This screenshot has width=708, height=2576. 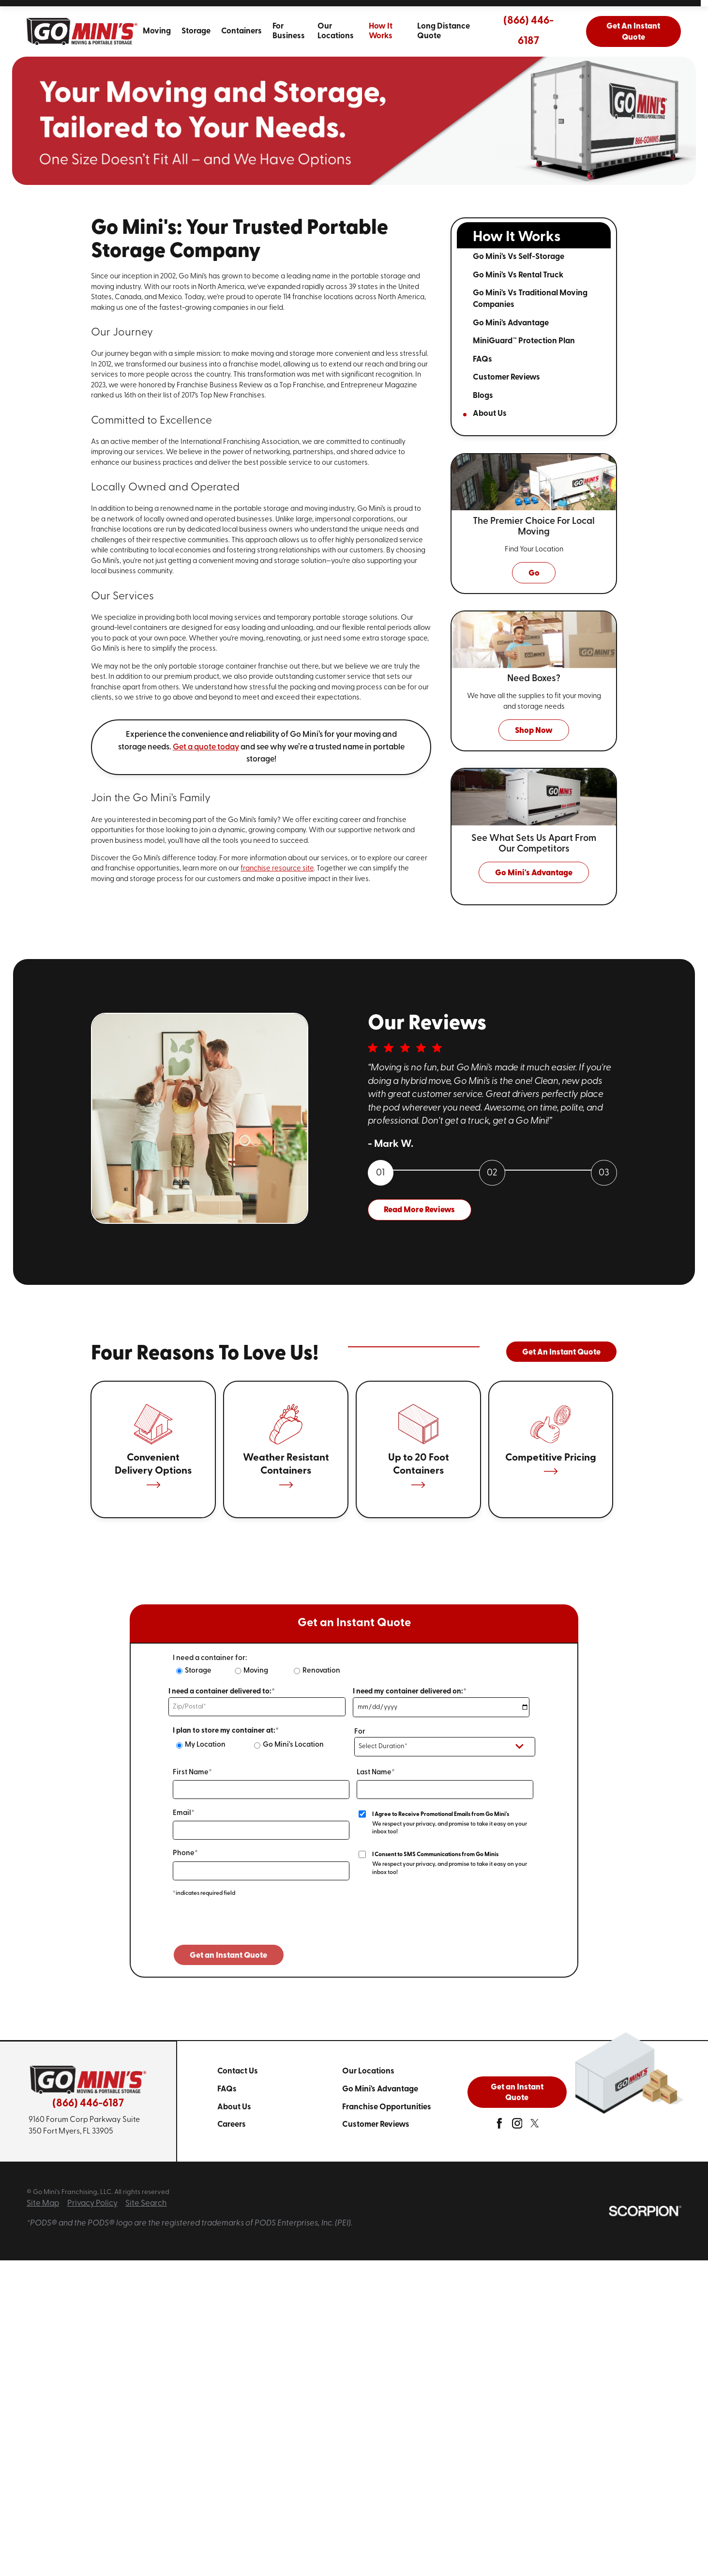 What do you see at coordinates (241, 31) in the screenshot?
I see `Containers` at bounding box center [241, 31].